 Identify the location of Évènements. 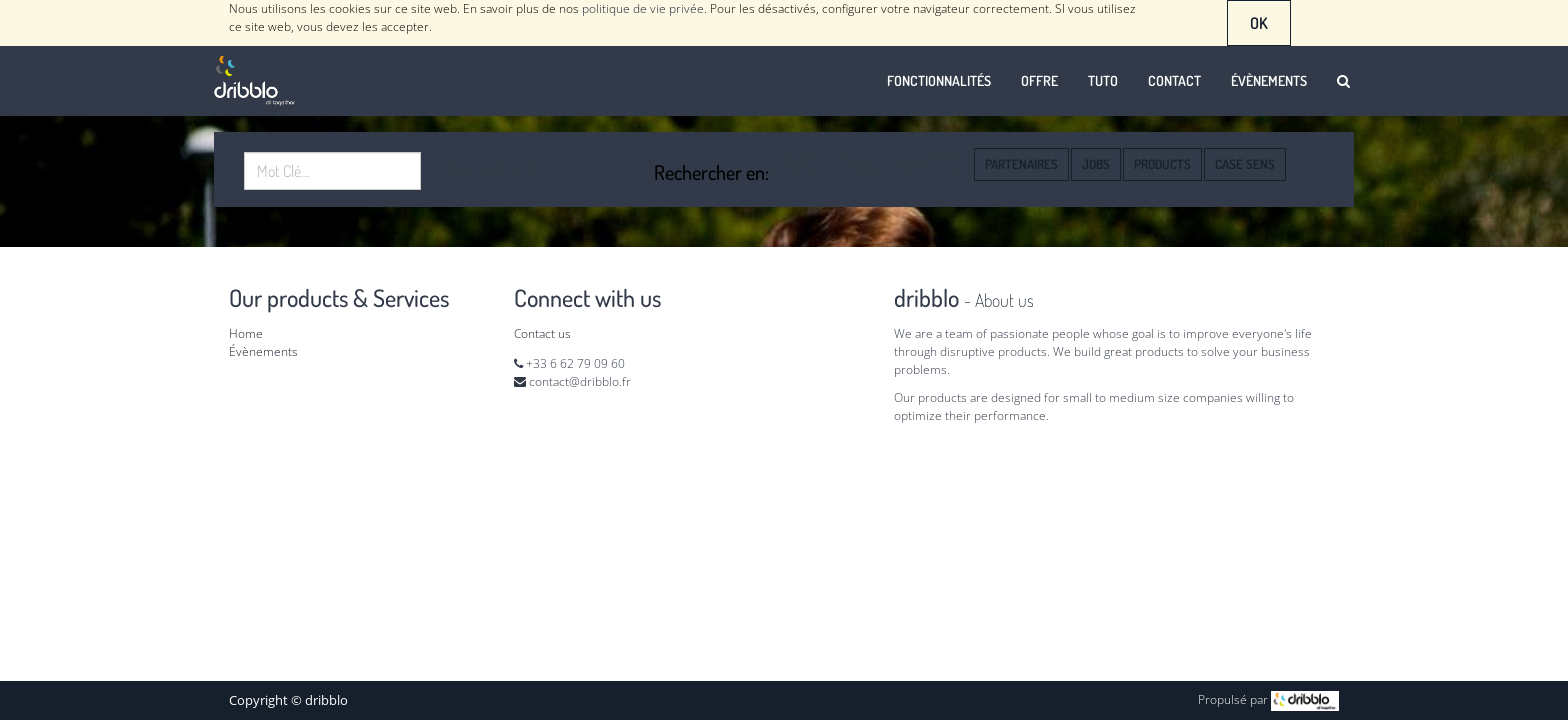
(263, 351).